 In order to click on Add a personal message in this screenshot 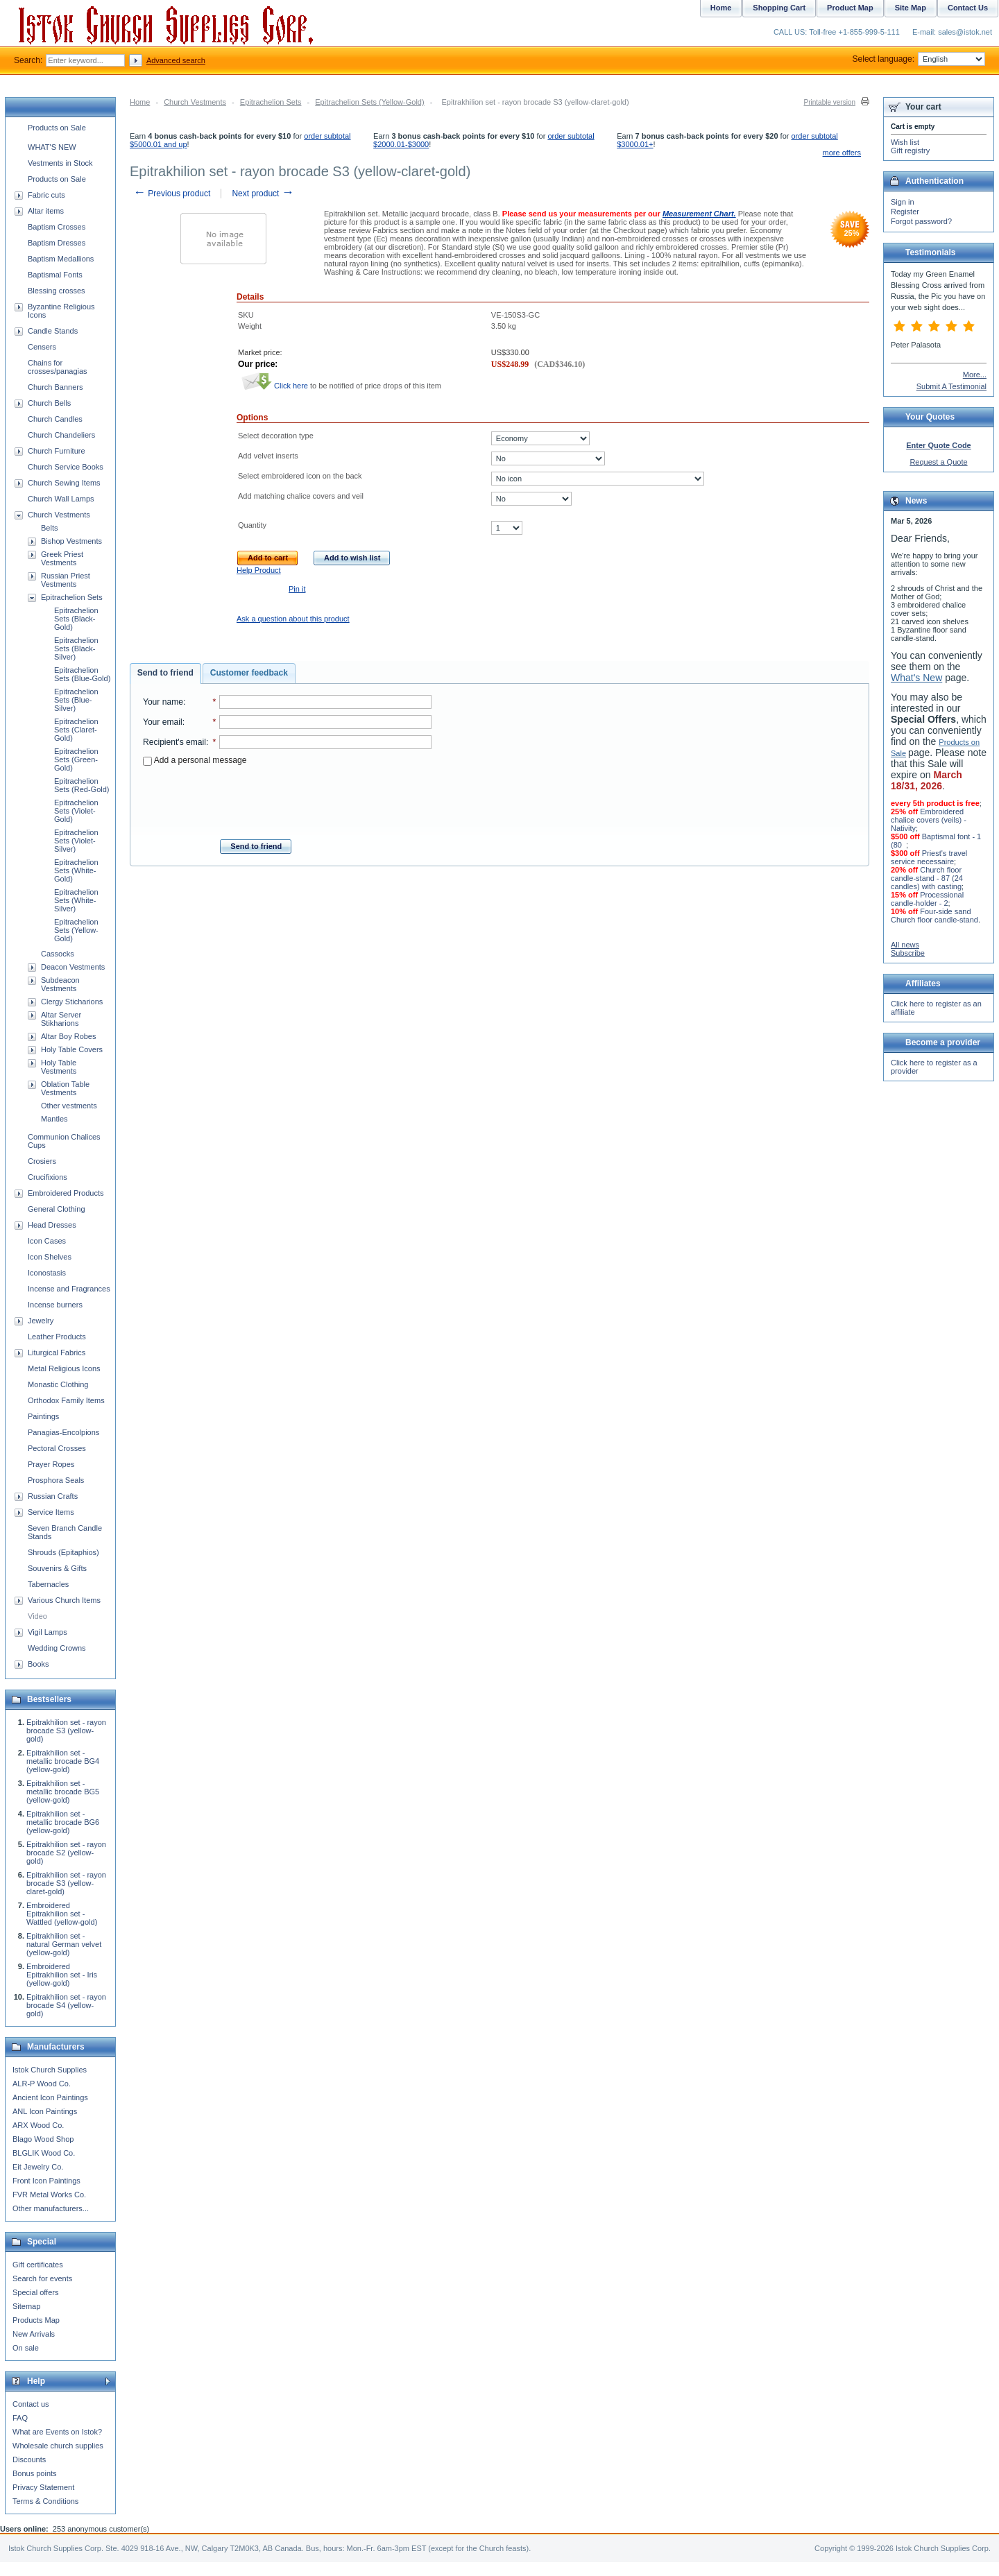, I will do `click(194, 760)`.